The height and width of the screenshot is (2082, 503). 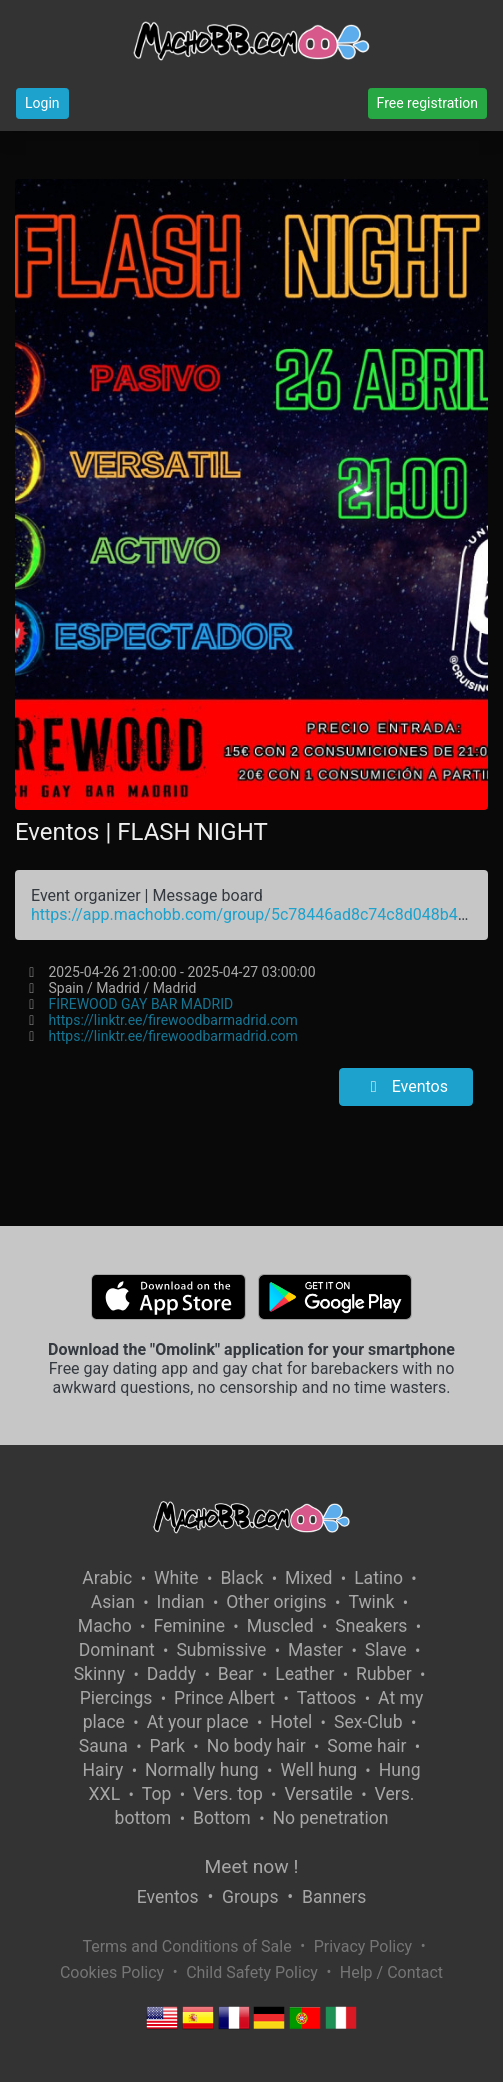 I want to click on Privacy Policy, so click(x=363, y=1946).